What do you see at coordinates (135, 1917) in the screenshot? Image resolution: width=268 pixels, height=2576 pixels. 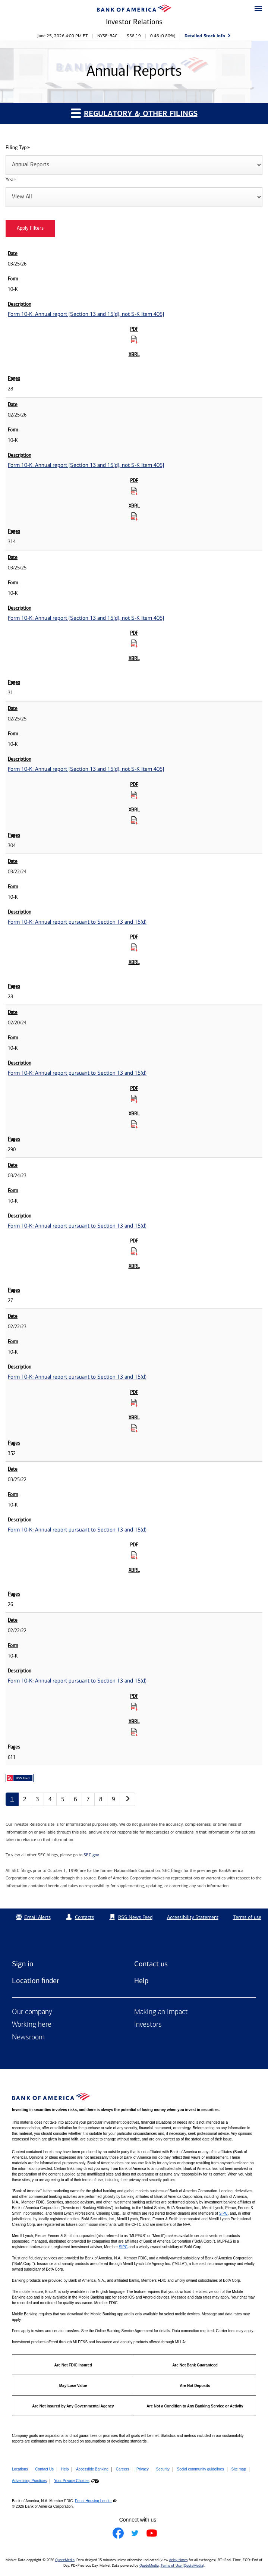 I see `RSS News Feed` at bounding box center [135, 1917].